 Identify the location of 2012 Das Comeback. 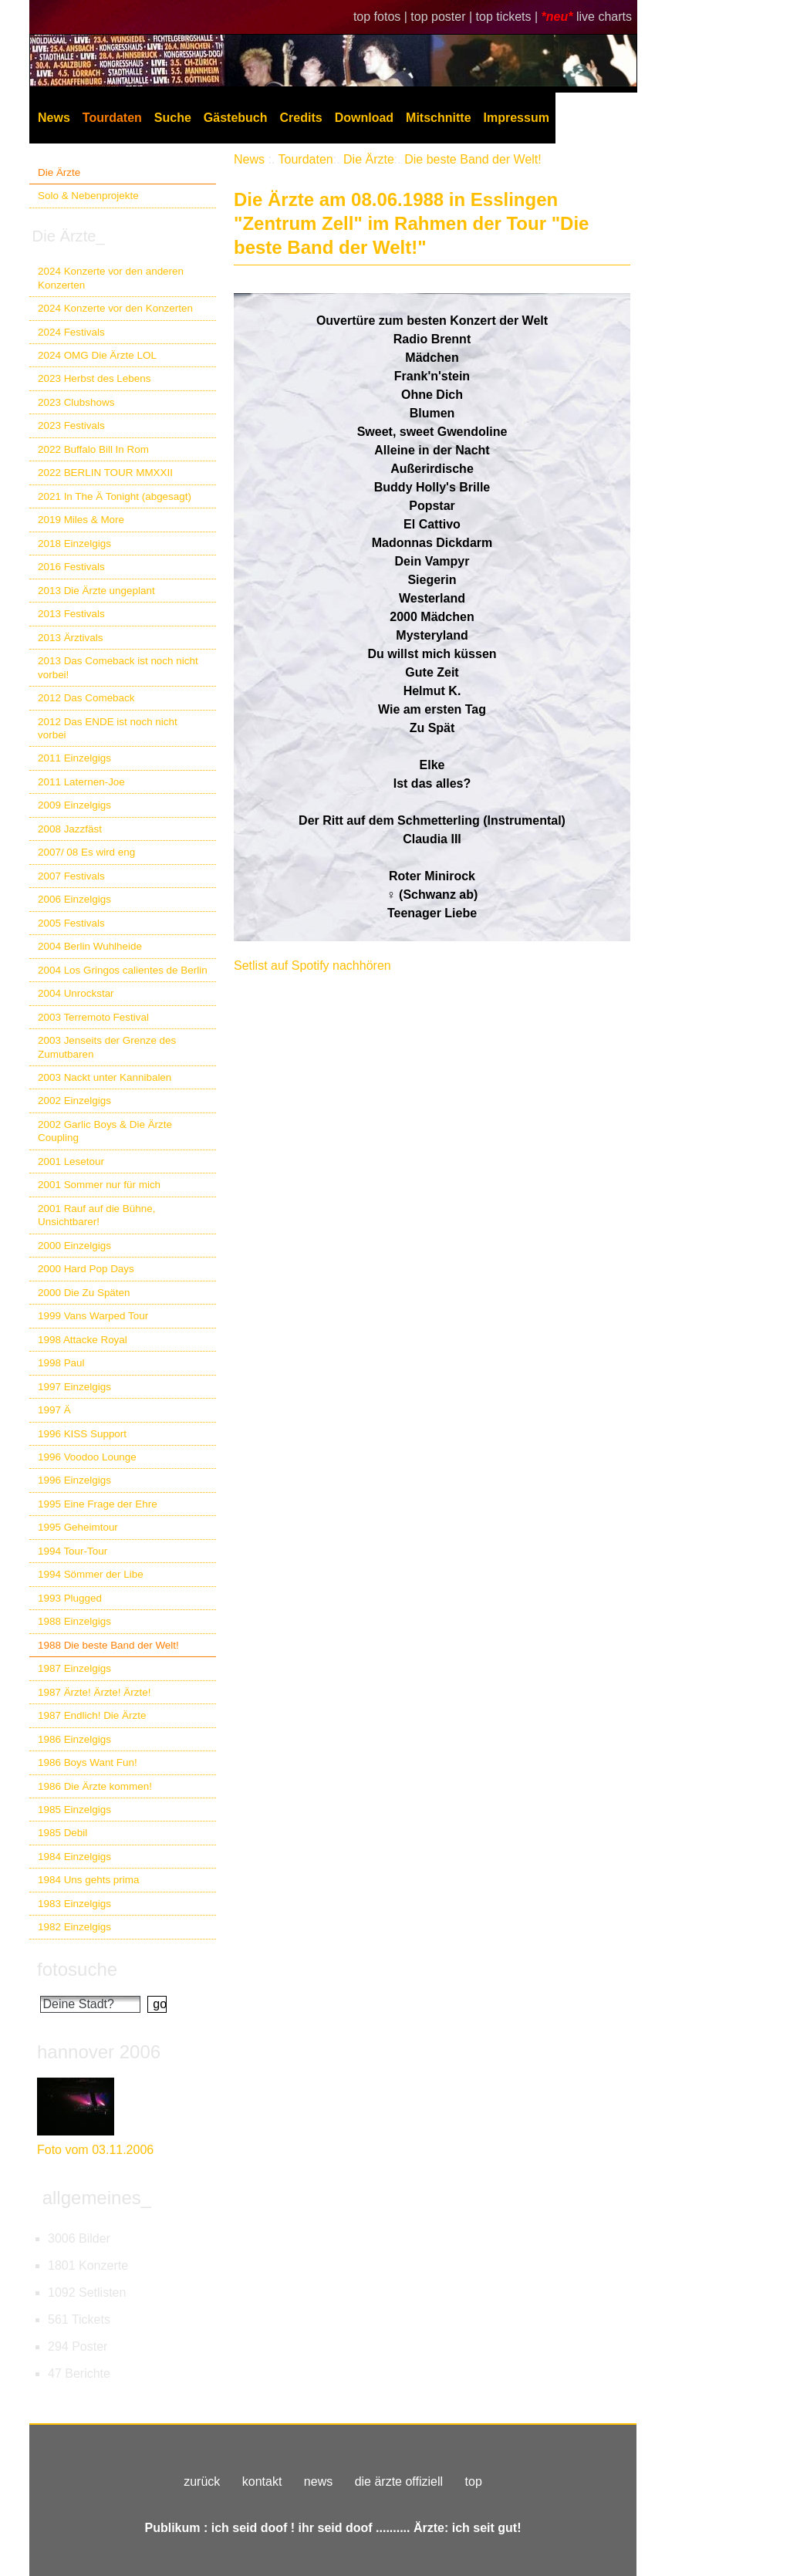
(86, 698).